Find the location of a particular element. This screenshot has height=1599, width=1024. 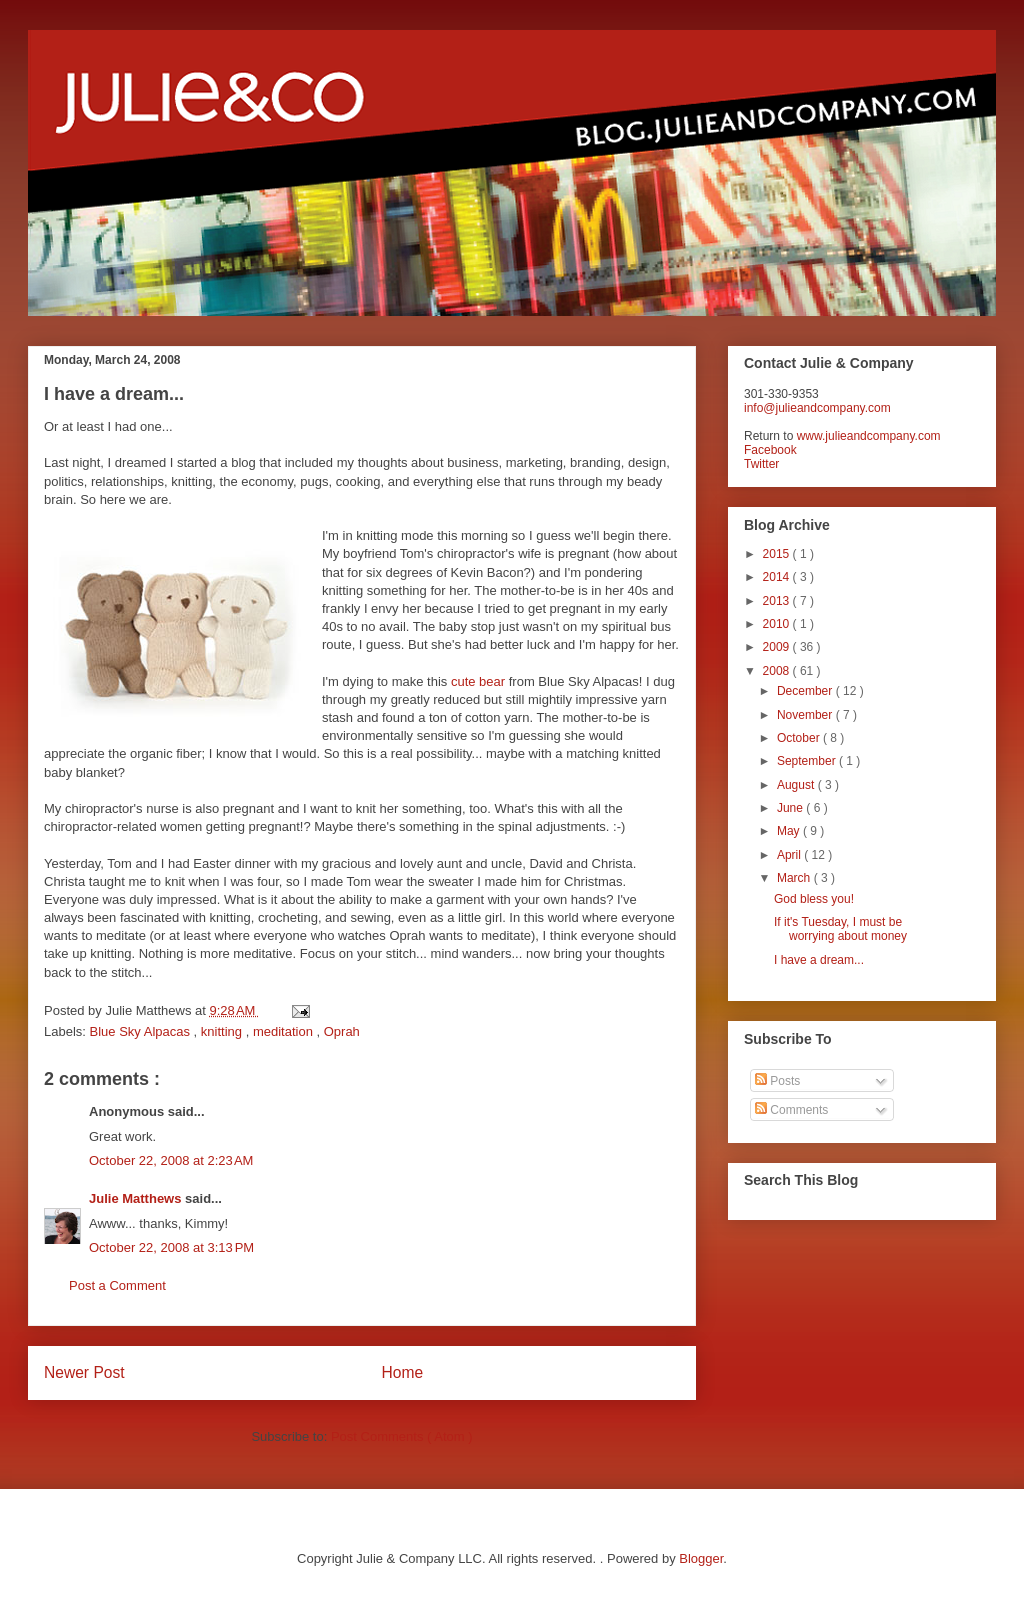

2010 is located at coordinates (778, 624).